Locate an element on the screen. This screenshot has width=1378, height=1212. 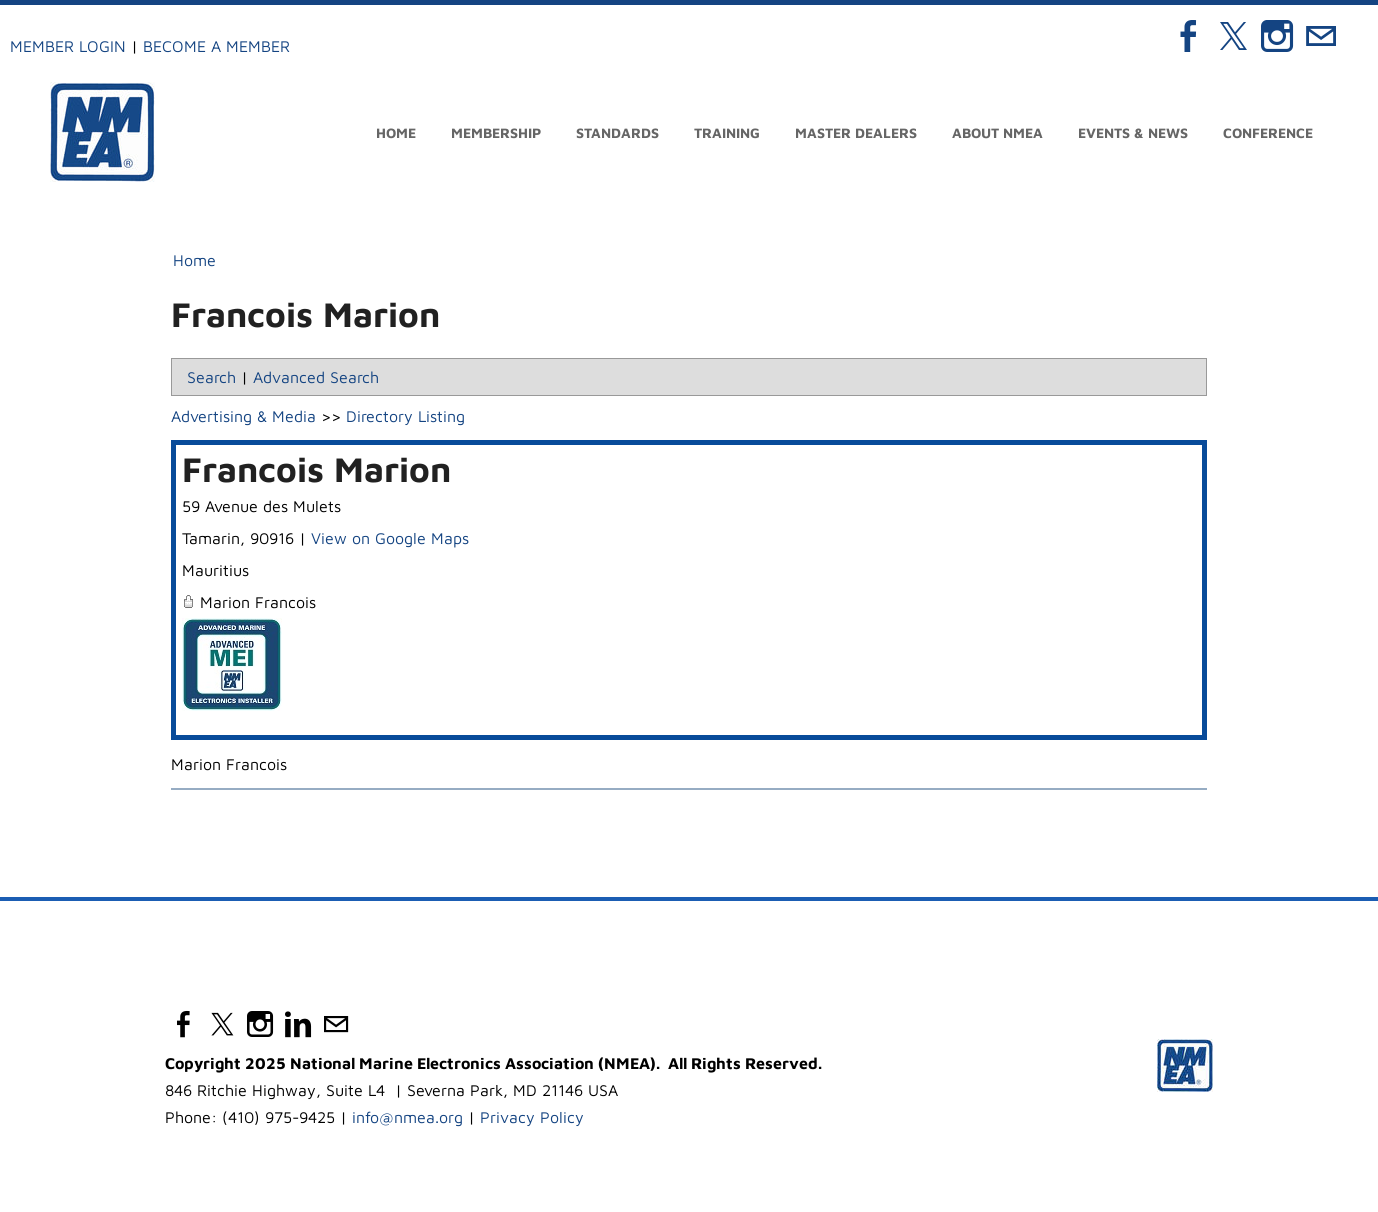
[Linkedin] is located at coordinates (298, 1024).